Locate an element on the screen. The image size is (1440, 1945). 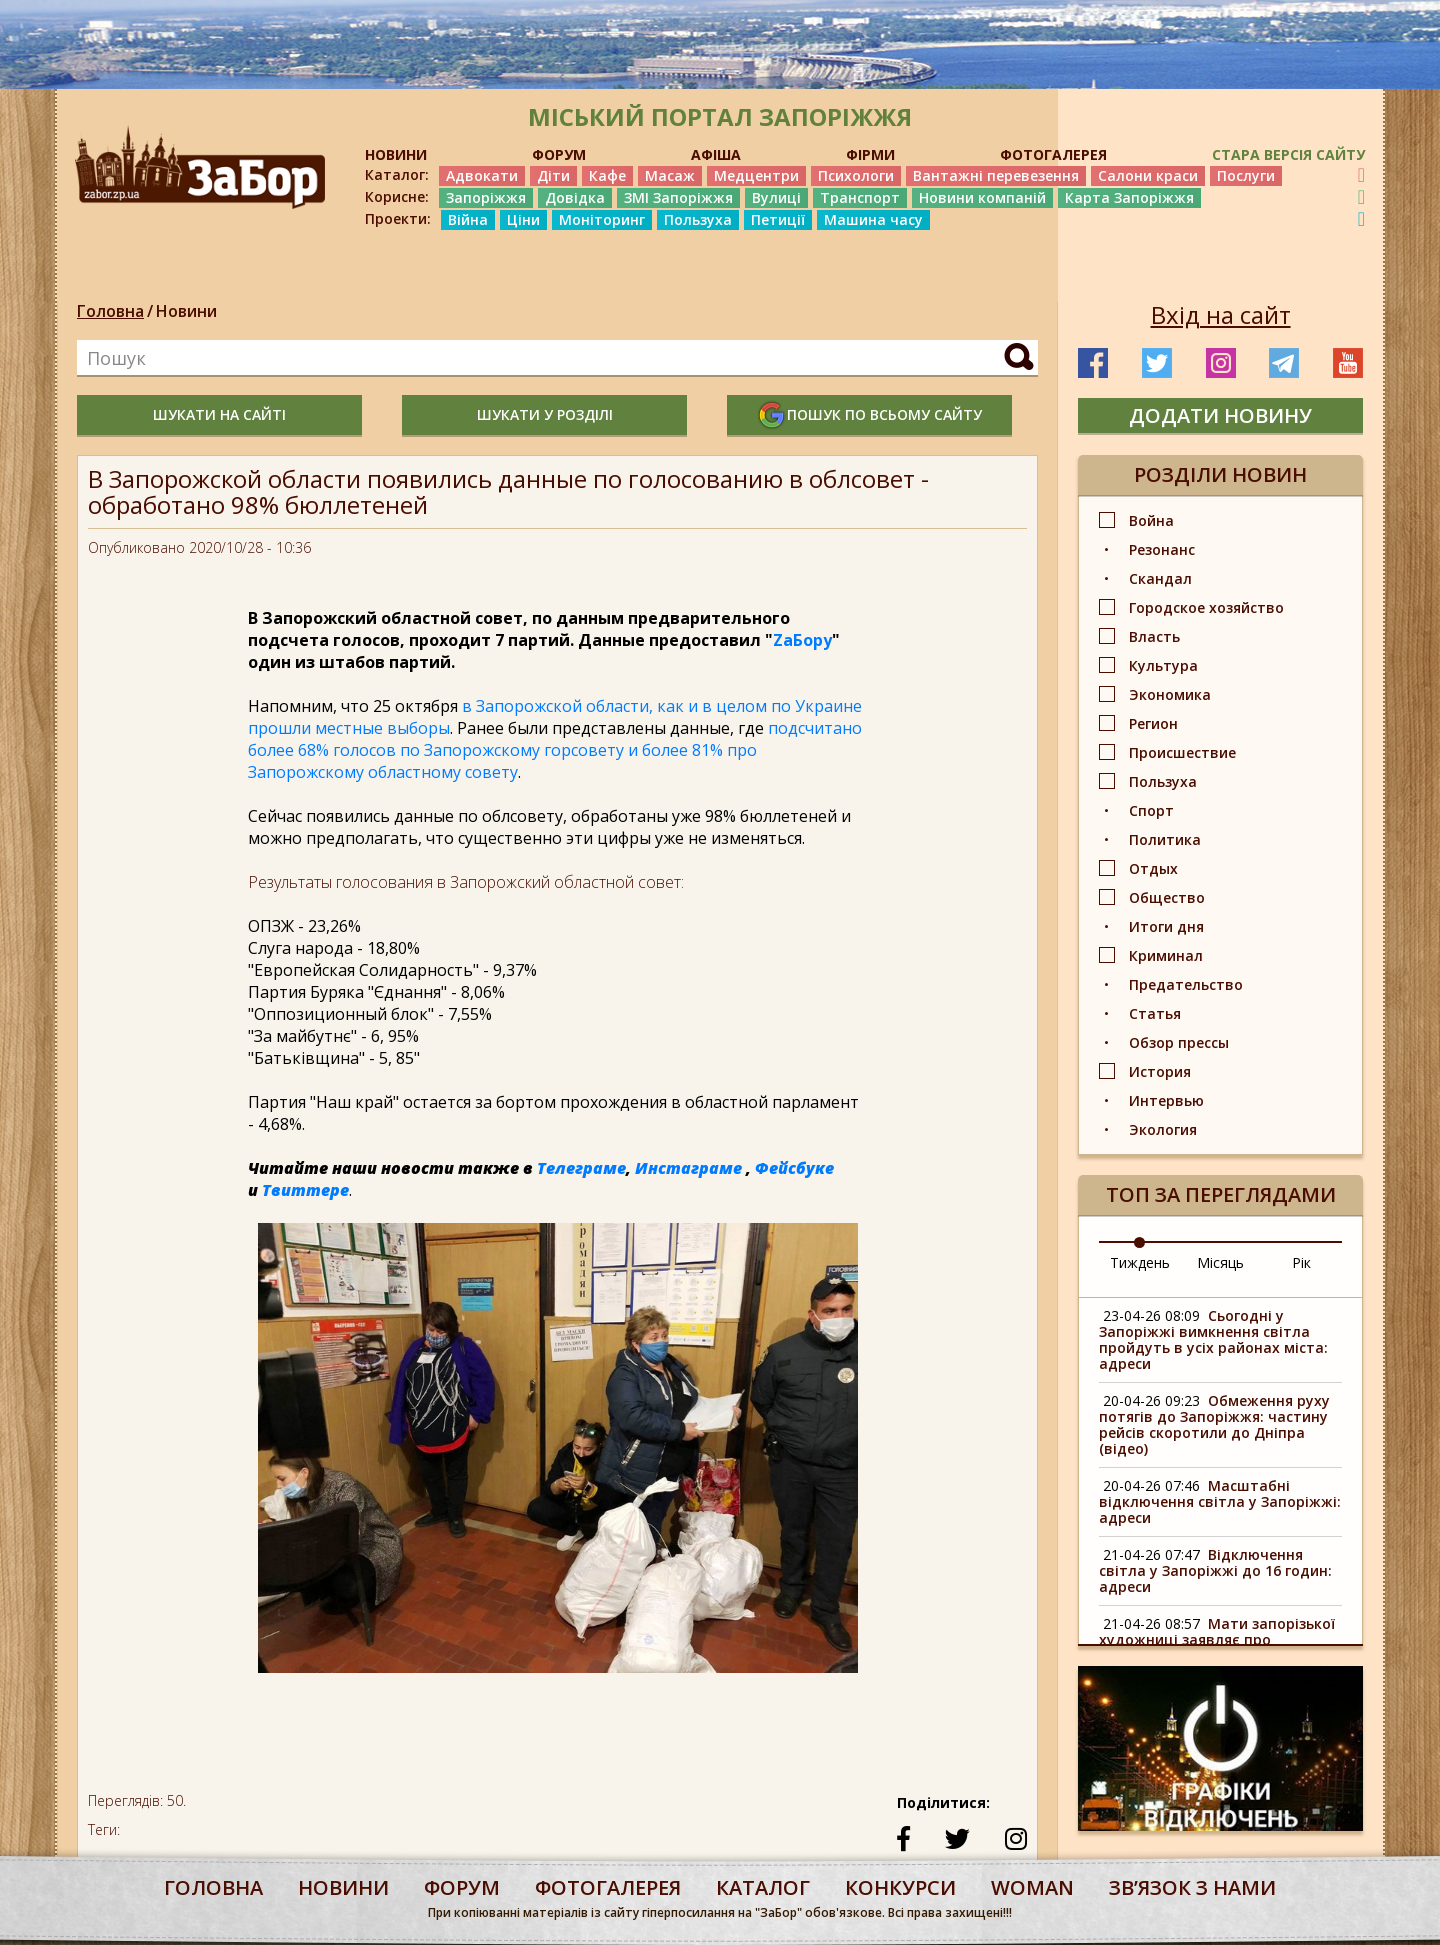
Масштабні відключення світла у Запоріжжі: адреси is located at coordinates (1220, 1501).